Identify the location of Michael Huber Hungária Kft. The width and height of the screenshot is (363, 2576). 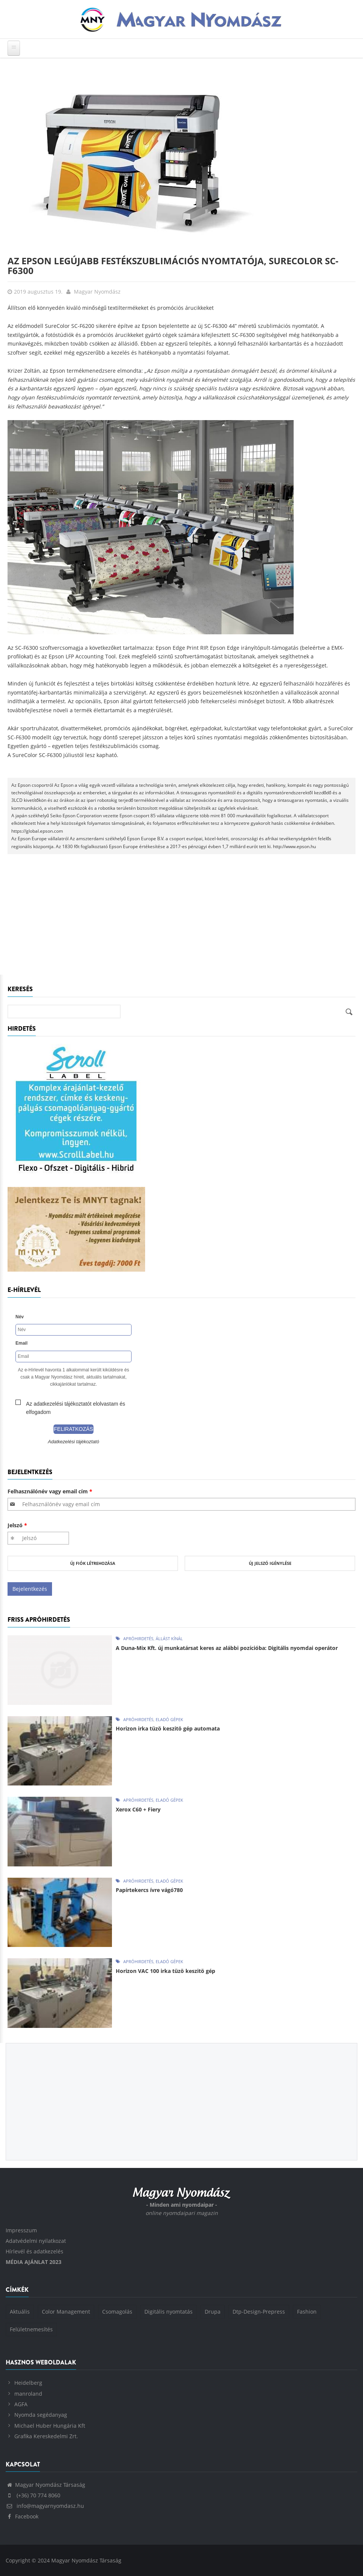
(49, 2425).